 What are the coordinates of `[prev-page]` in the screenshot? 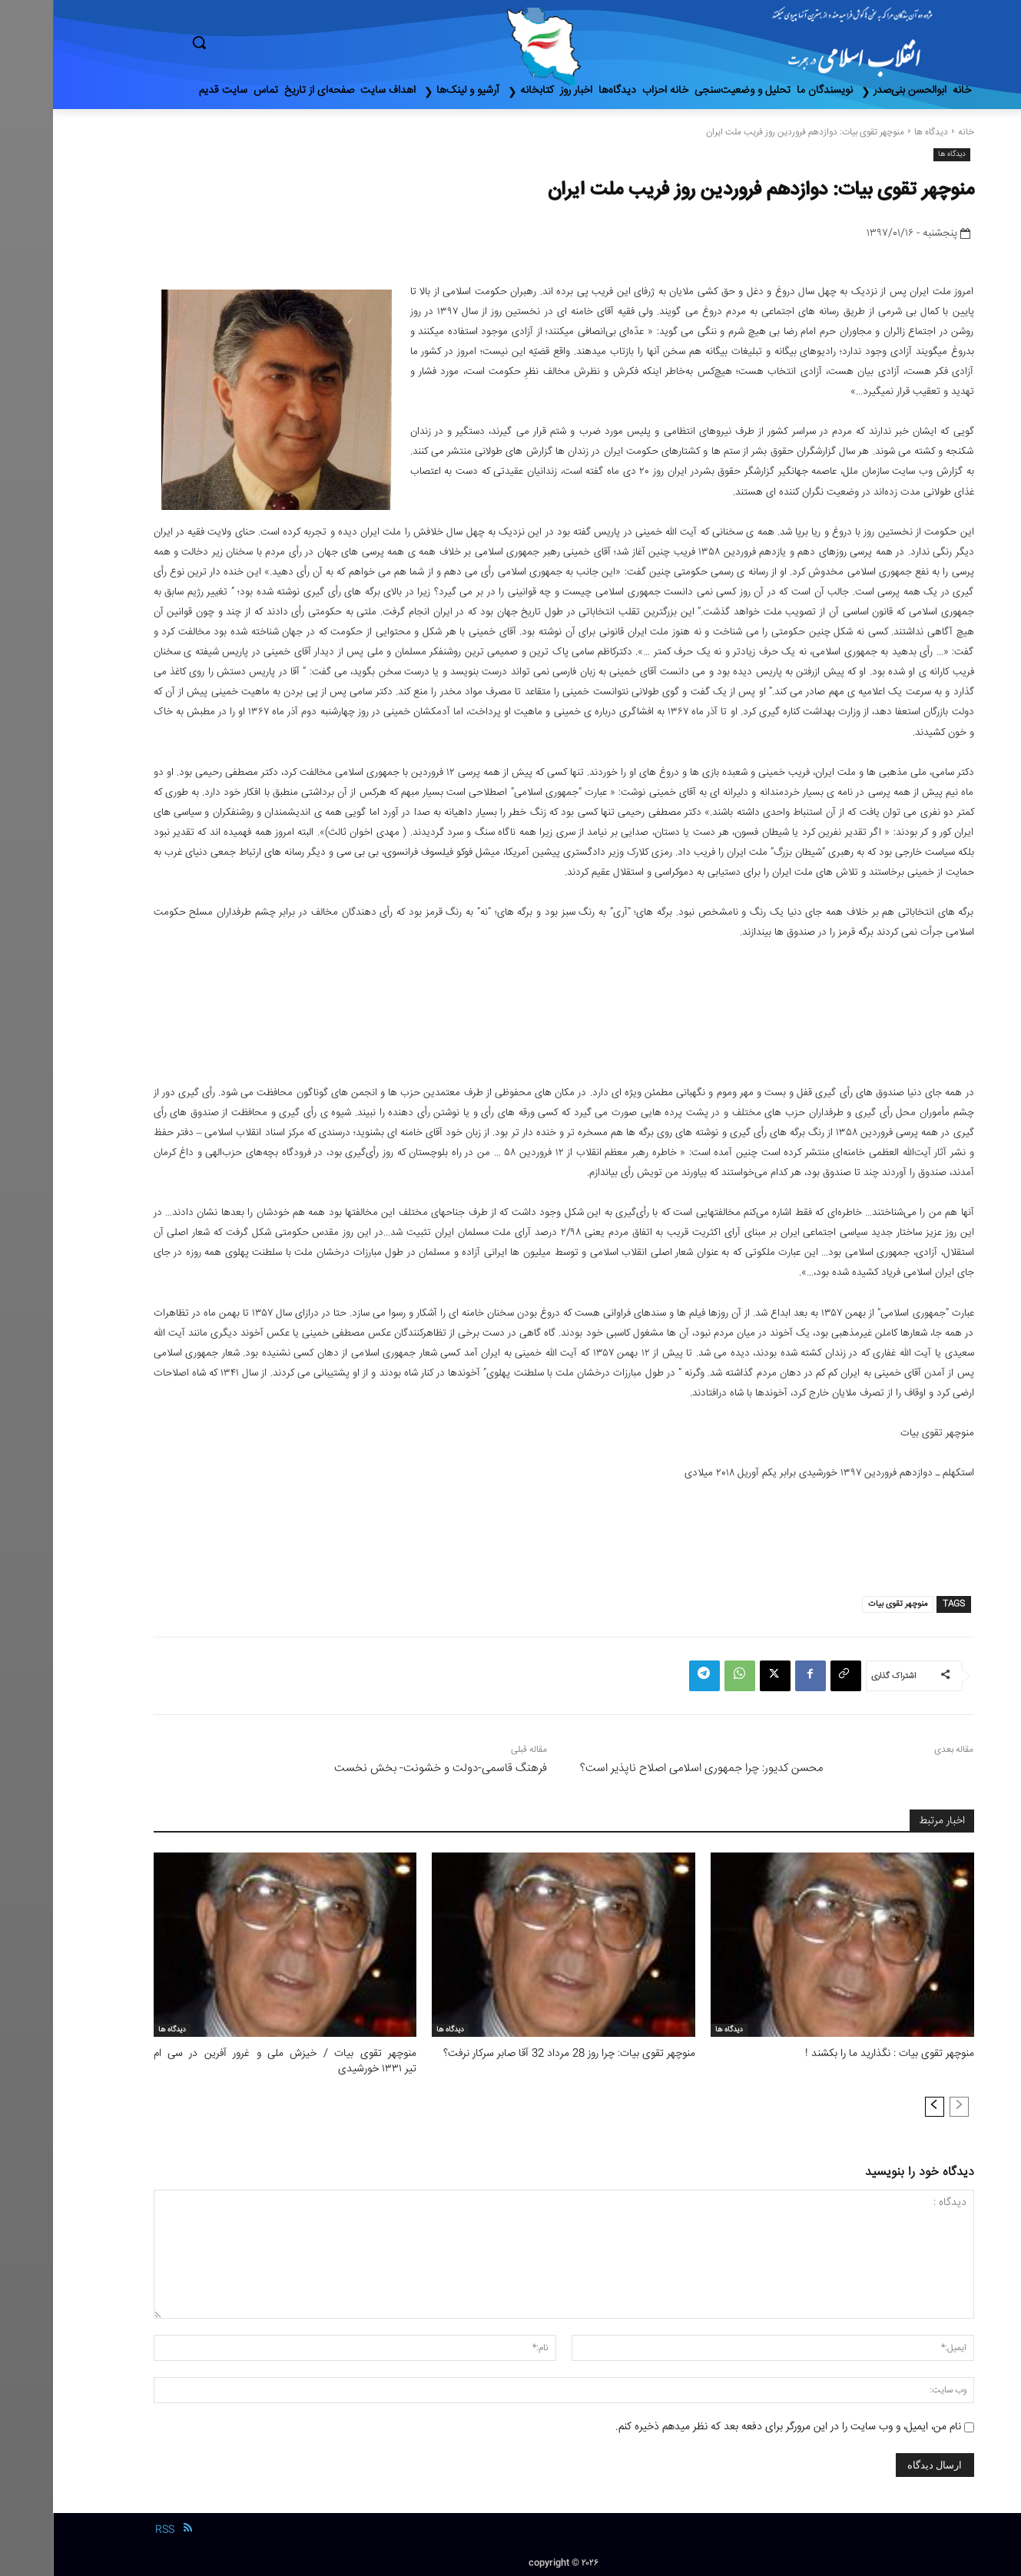 It's located at (906, 2105).